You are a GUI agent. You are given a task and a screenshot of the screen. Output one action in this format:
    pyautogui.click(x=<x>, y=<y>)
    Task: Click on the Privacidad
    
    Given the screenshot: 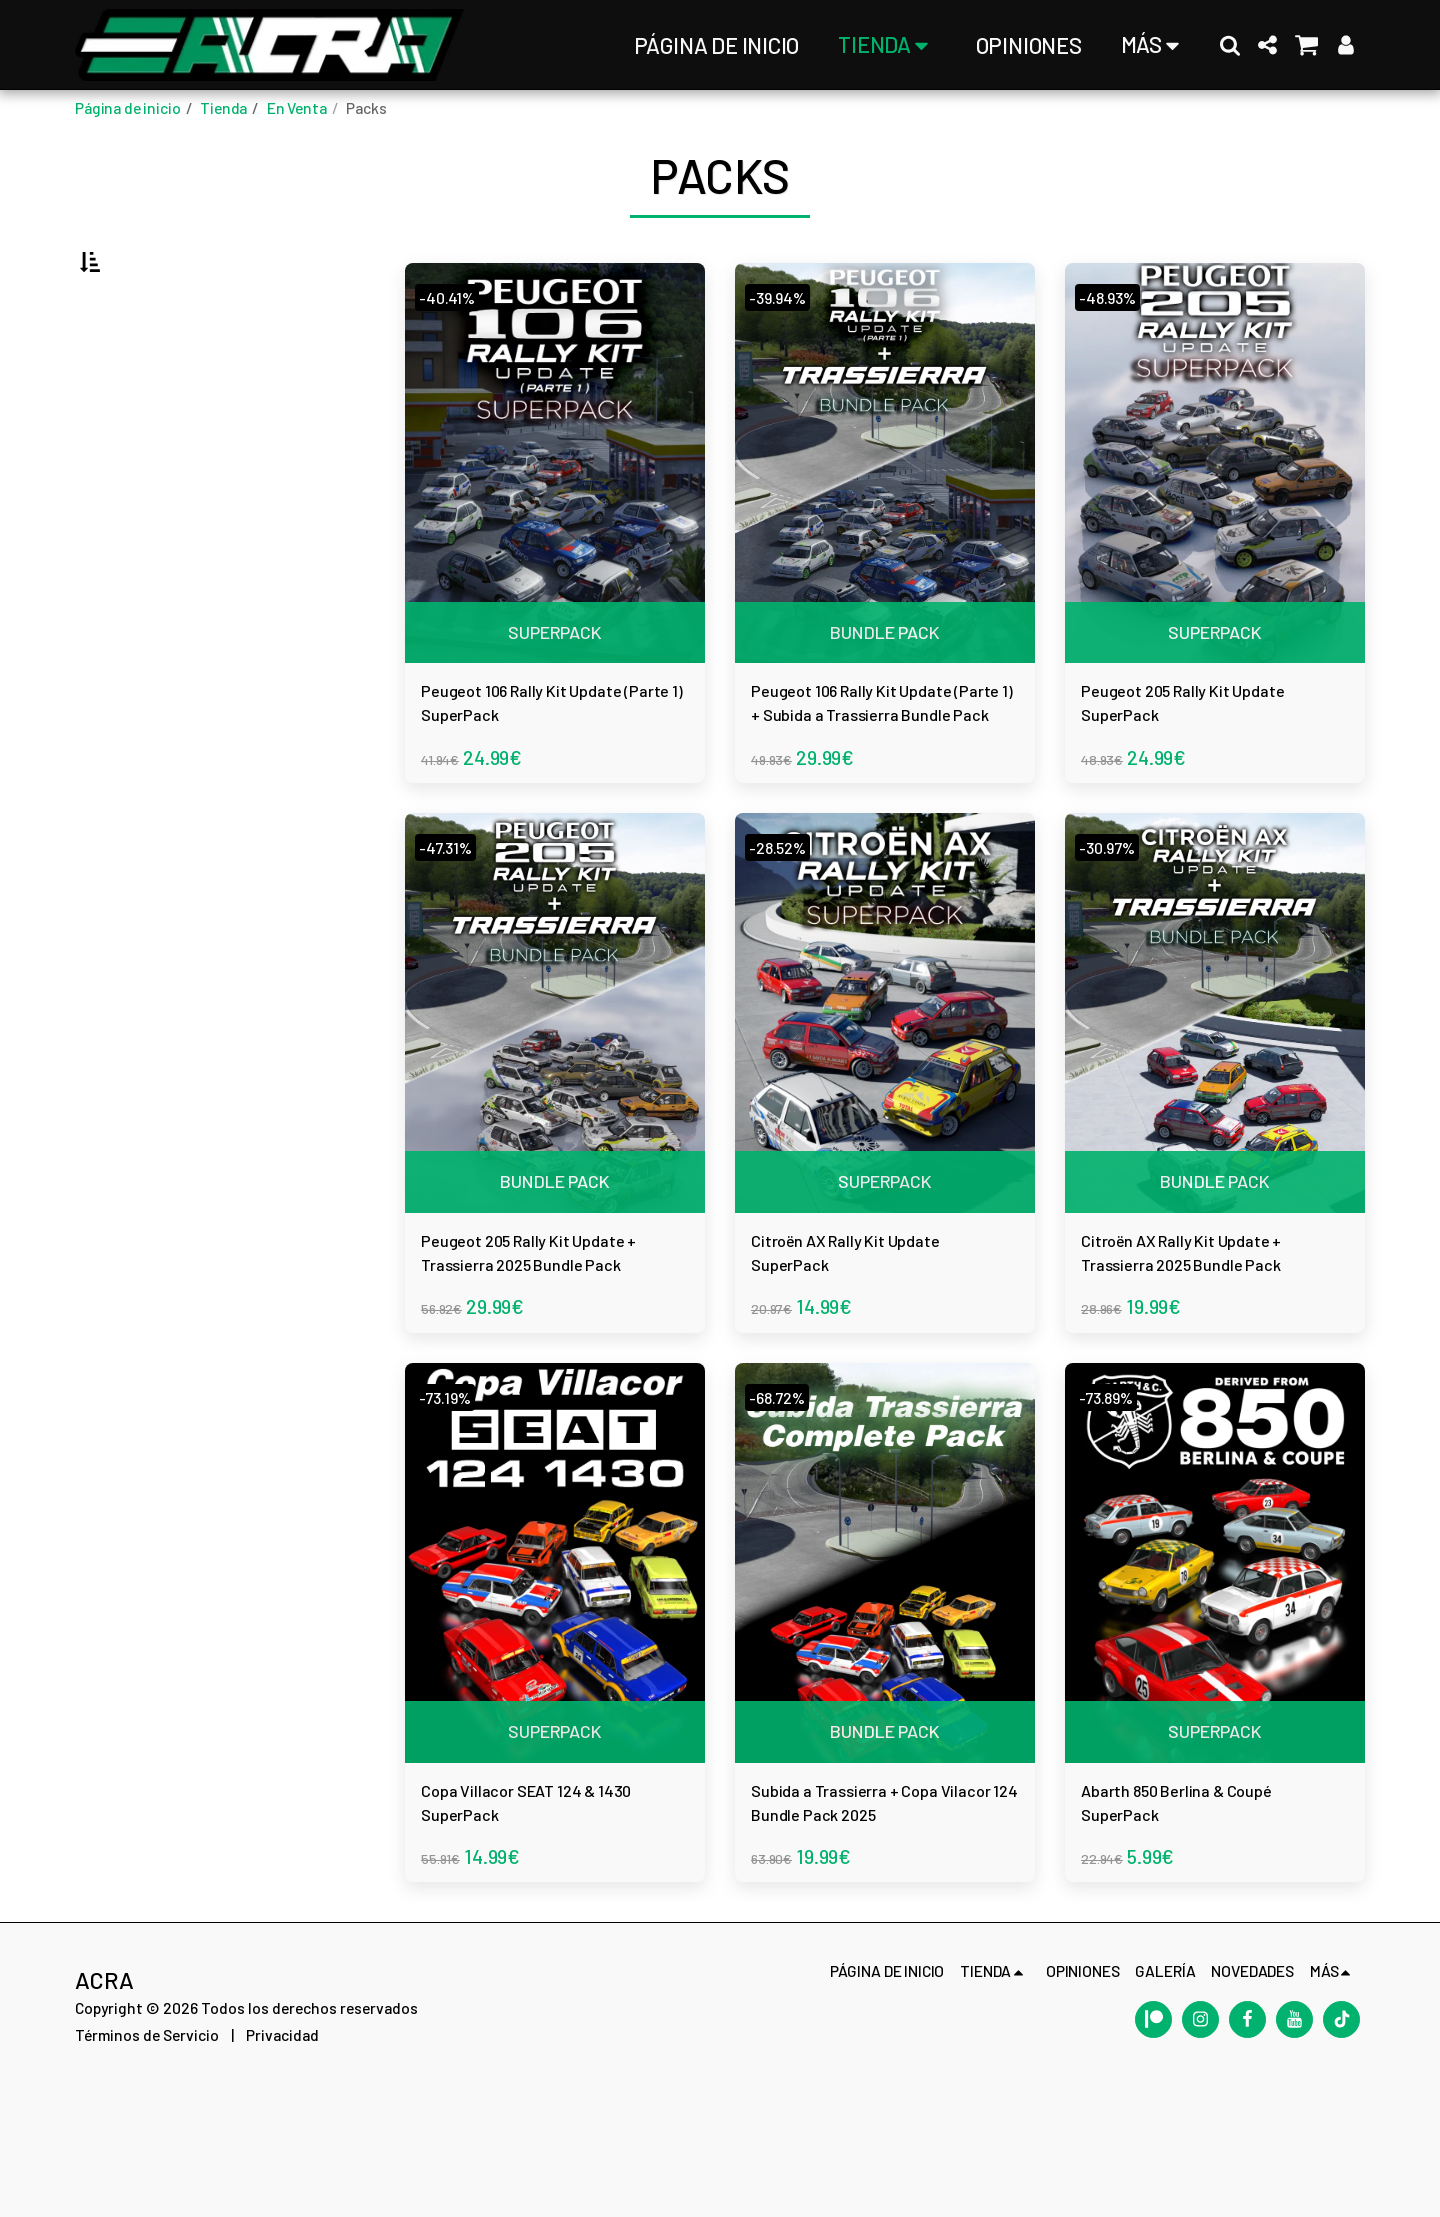 What is the action you would take?
    pyautogui.click(x=282, y=2159)
    